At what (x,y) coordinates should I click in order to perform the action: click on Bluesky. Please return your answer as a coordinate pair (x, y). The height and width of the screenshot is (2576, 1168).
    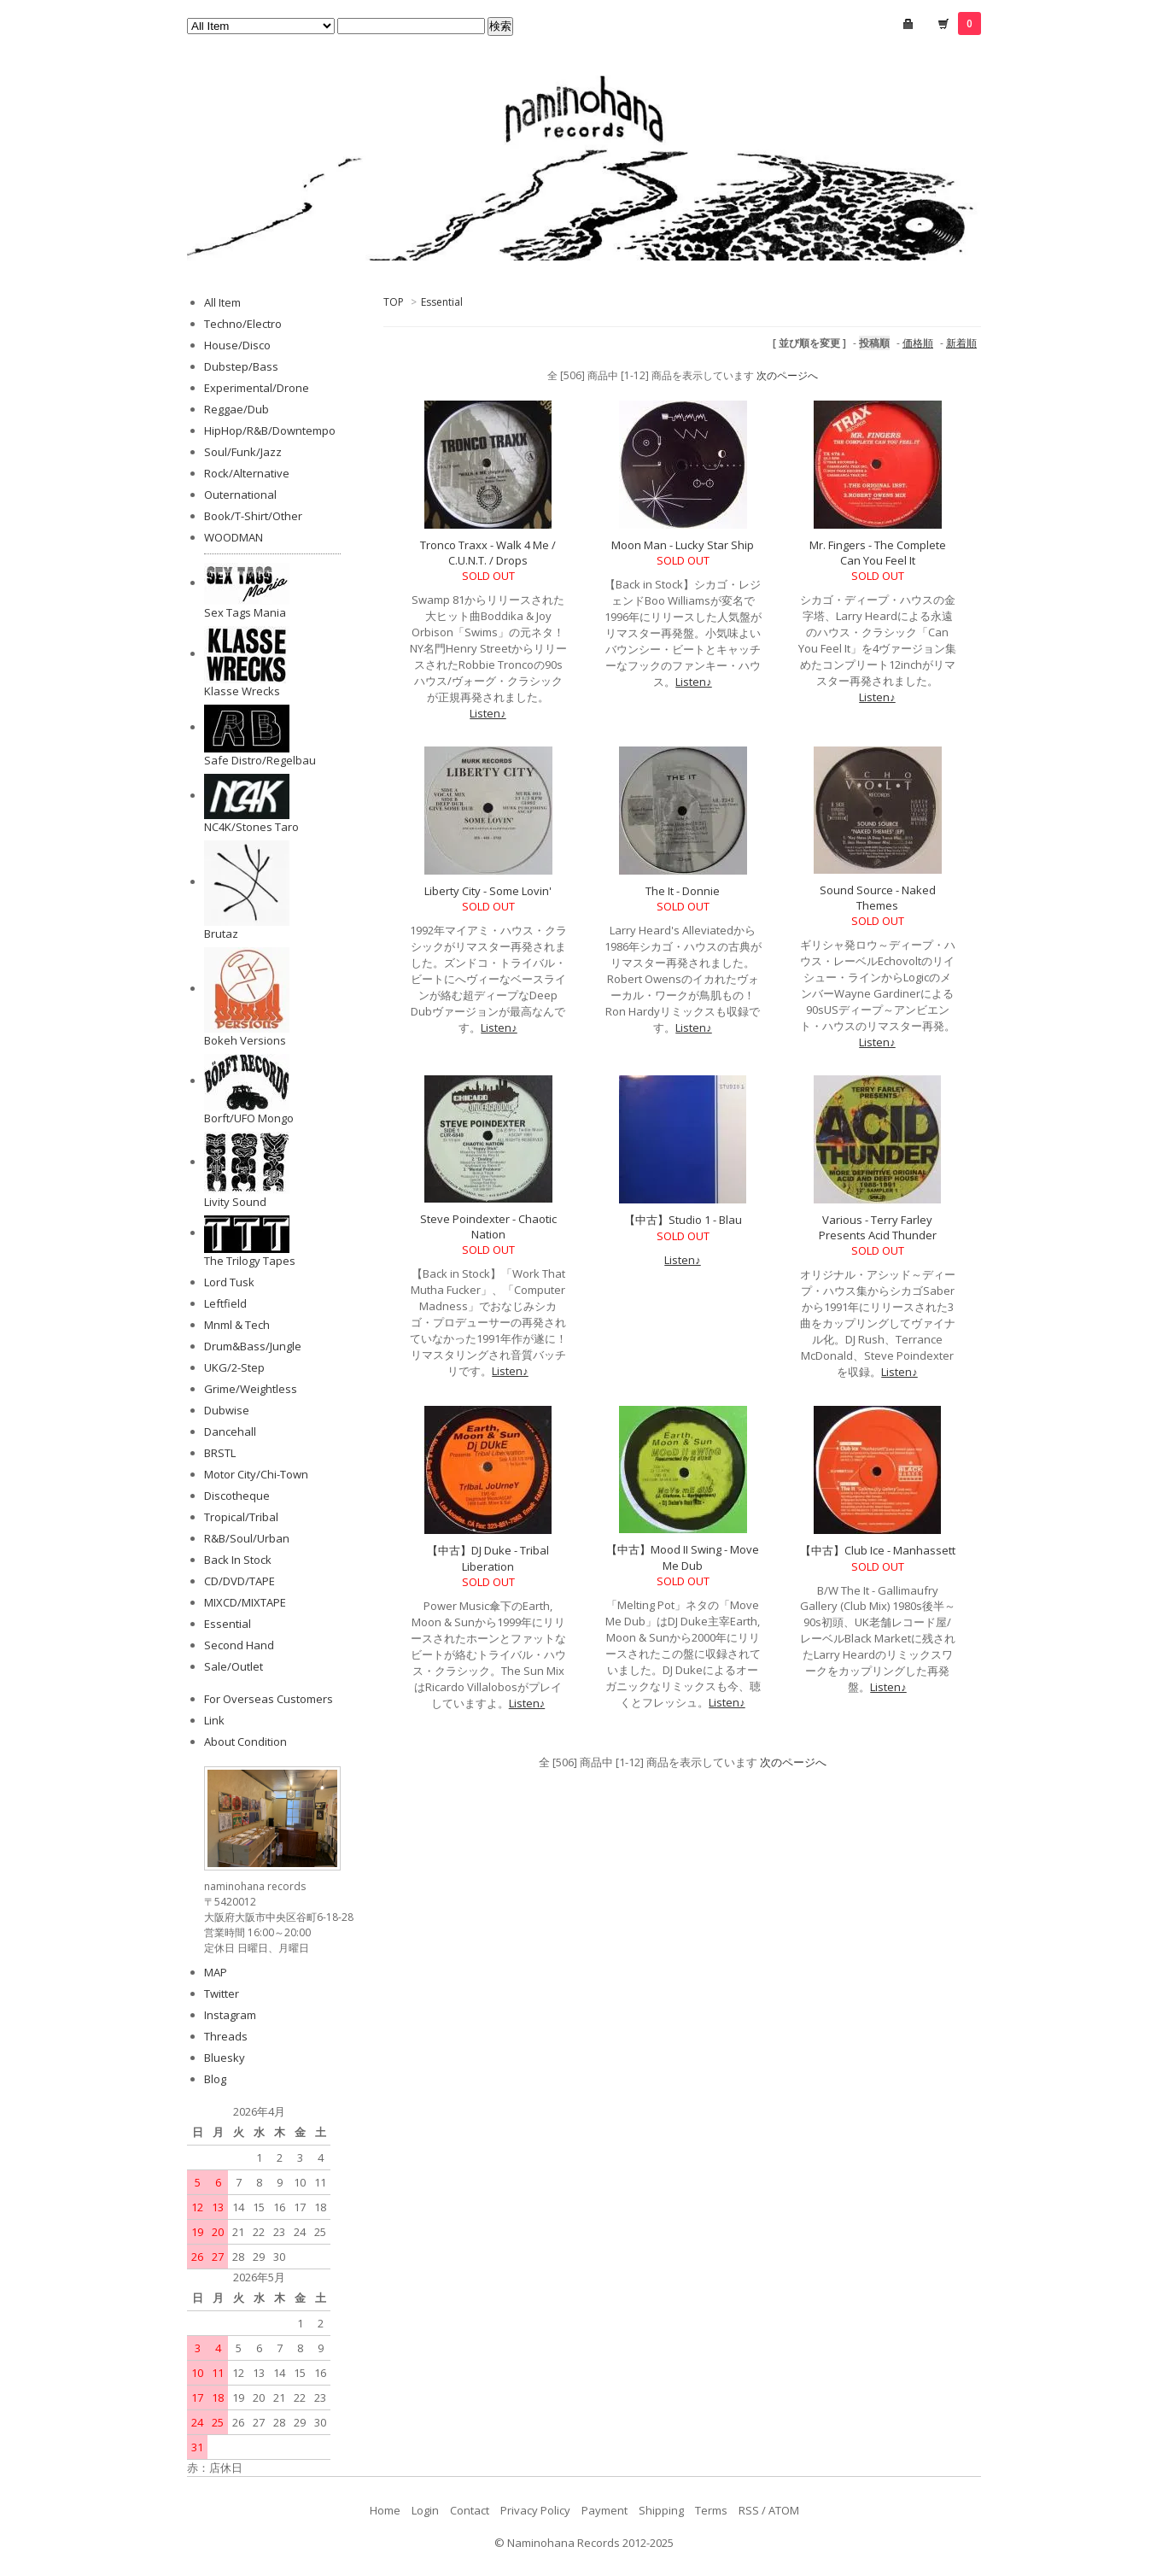
    Looking at the image, I should click on (224, 2057).